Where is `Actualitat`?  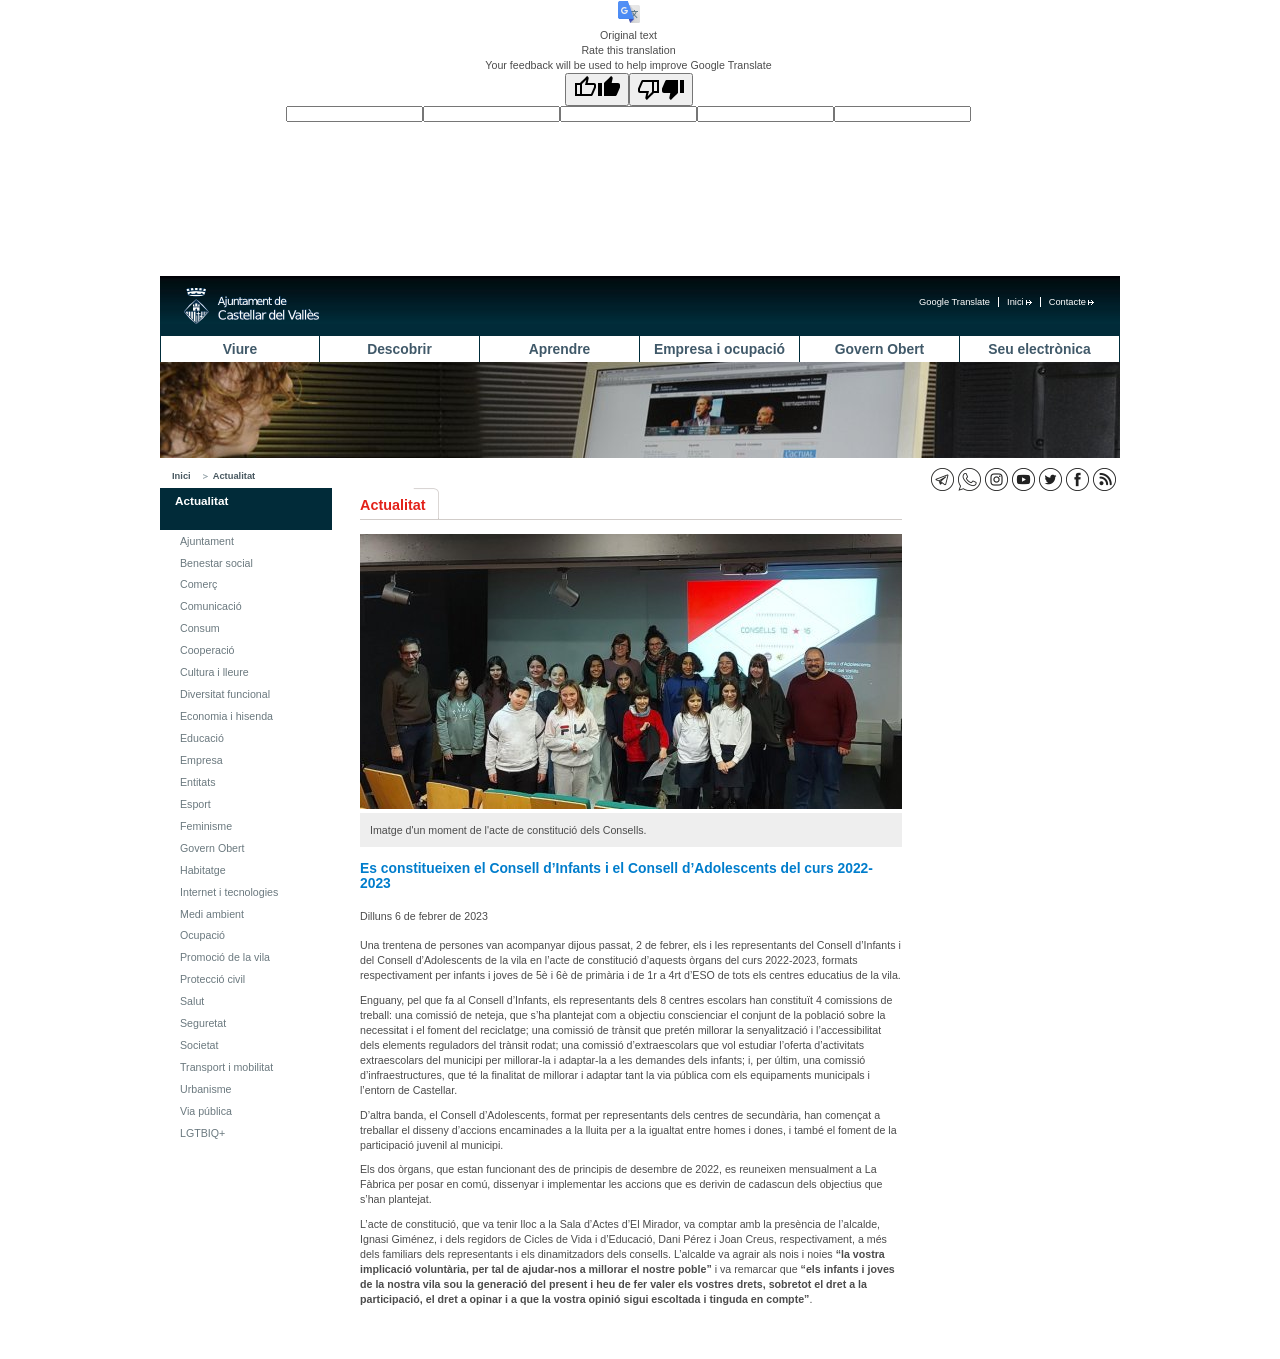
Actualitat is located at coordinates (234, 476).